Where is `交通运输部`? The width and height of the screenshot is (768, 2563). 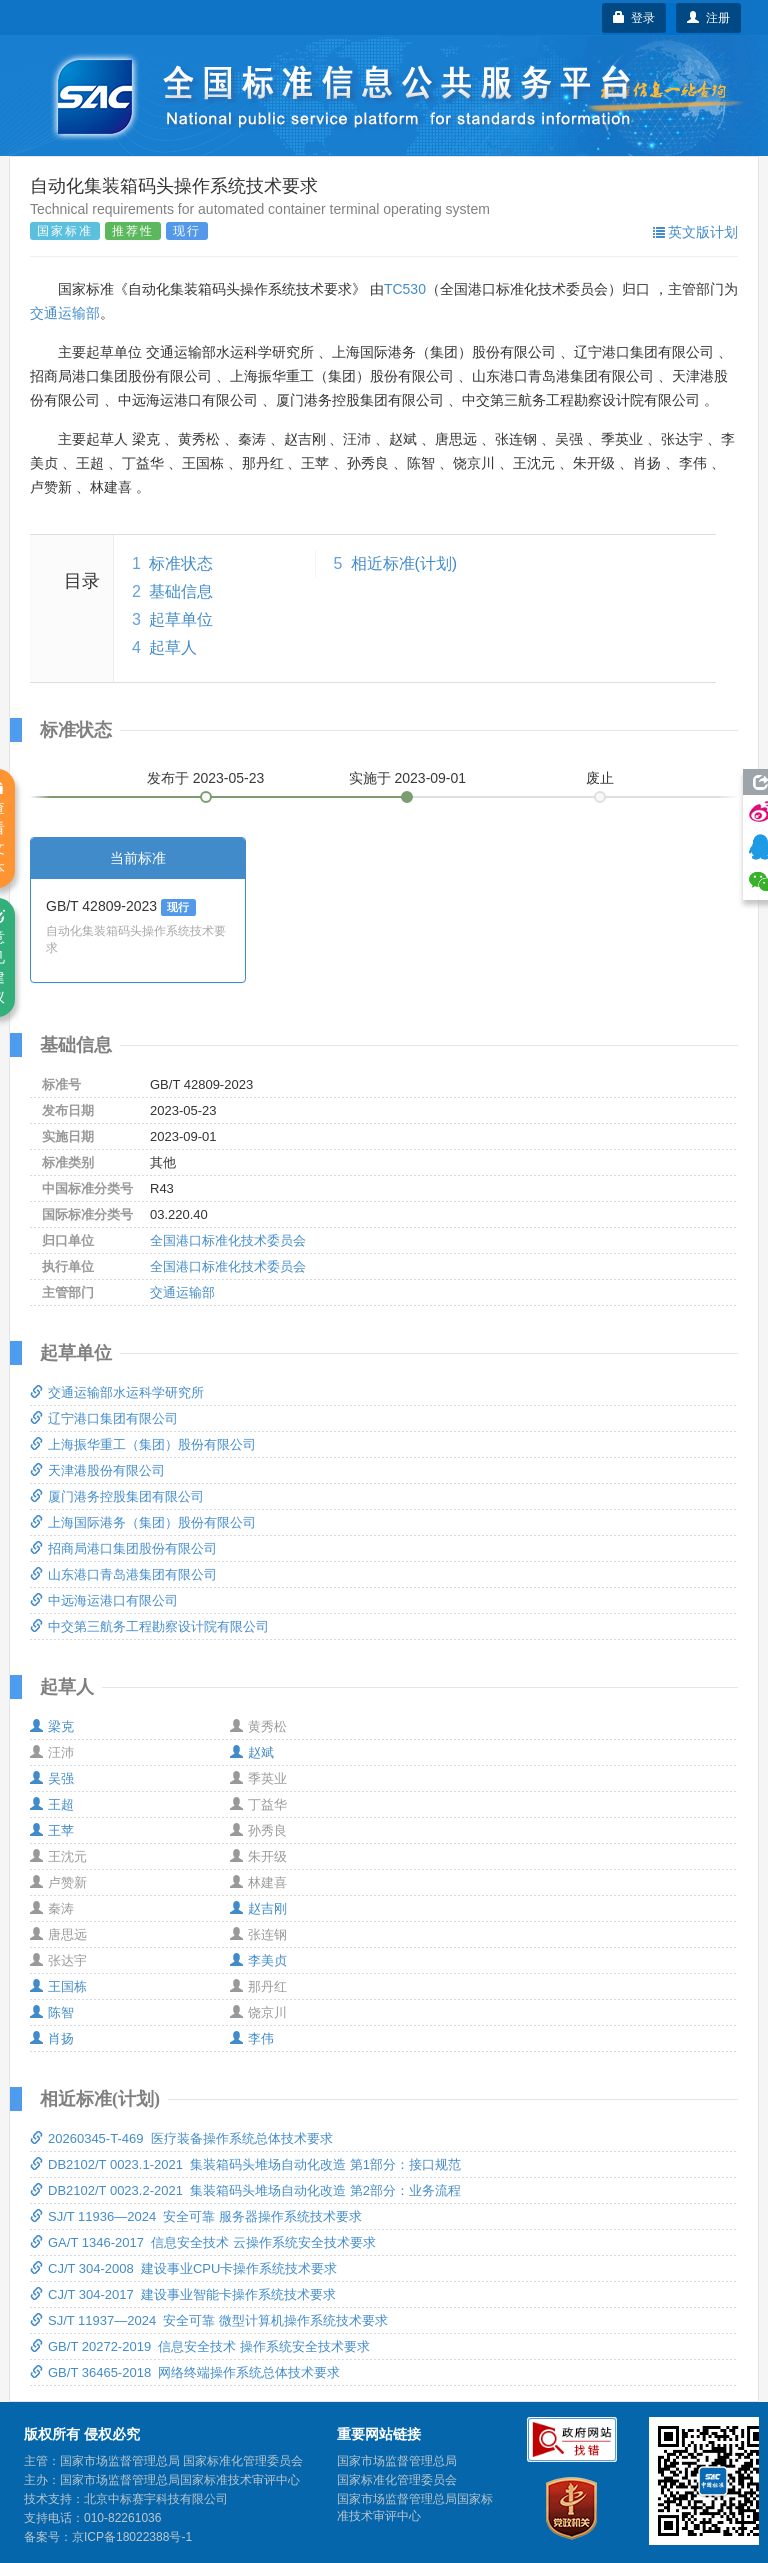
交通运输部 is located at coordinates (65, 313).